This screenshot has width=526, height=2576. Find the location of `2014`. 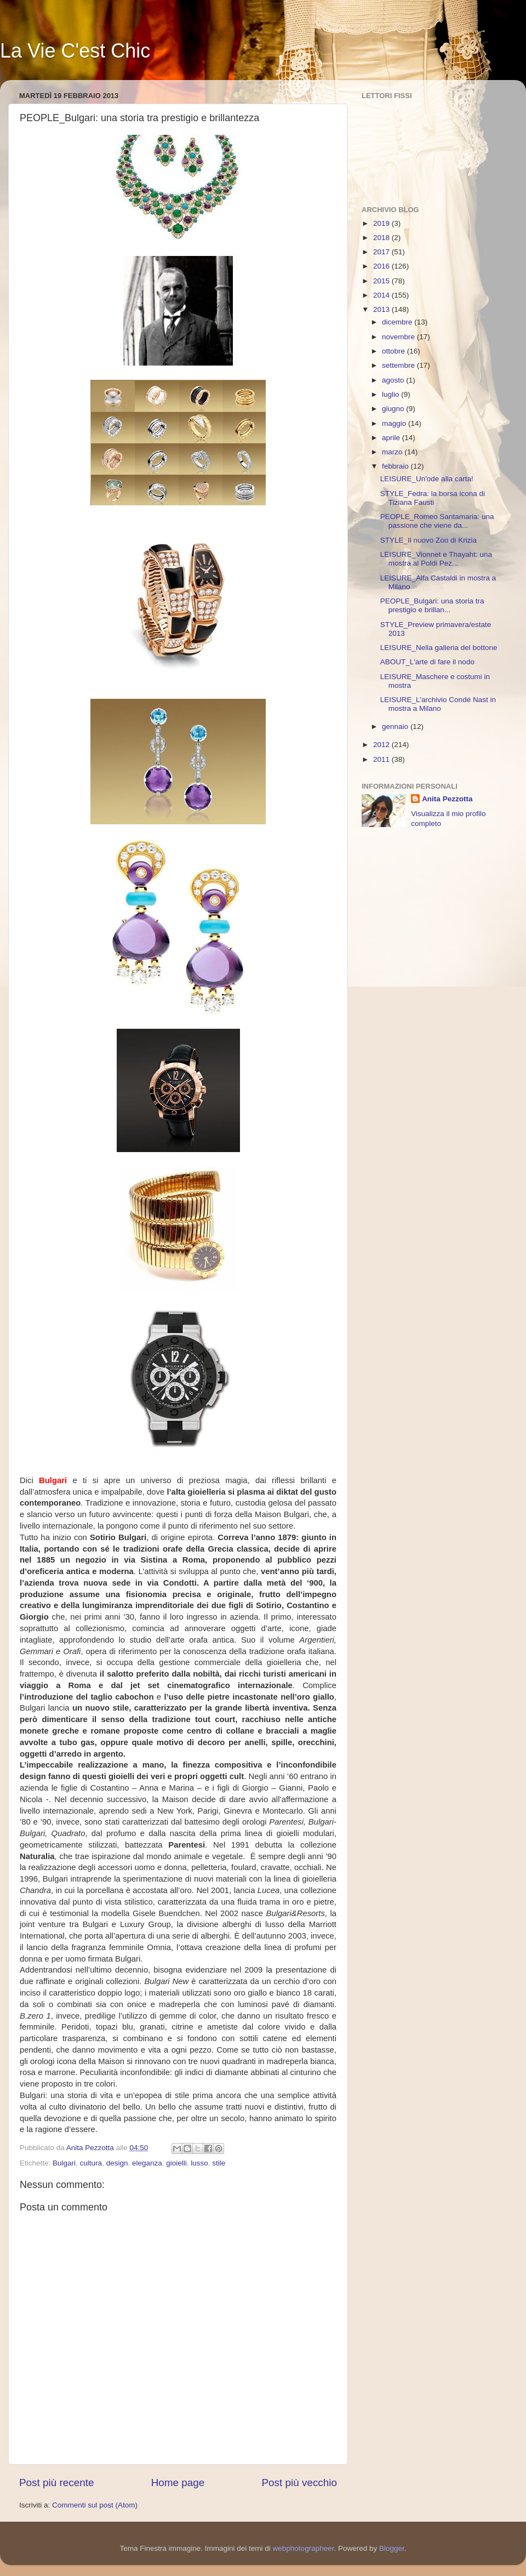

2014 is located at coordinates (382, 295).